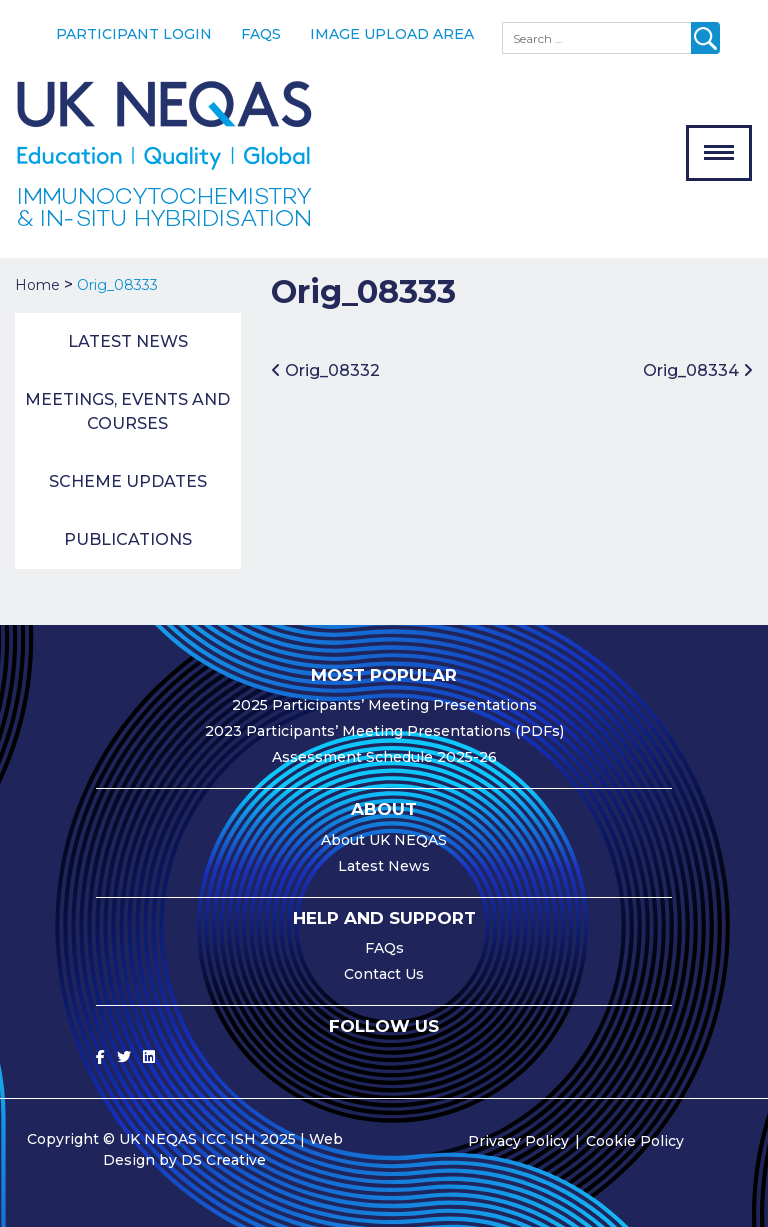  Describe the element at coordinates (127, 411) in the screenshot. I see `Meetings, Events and Courses` at that location.